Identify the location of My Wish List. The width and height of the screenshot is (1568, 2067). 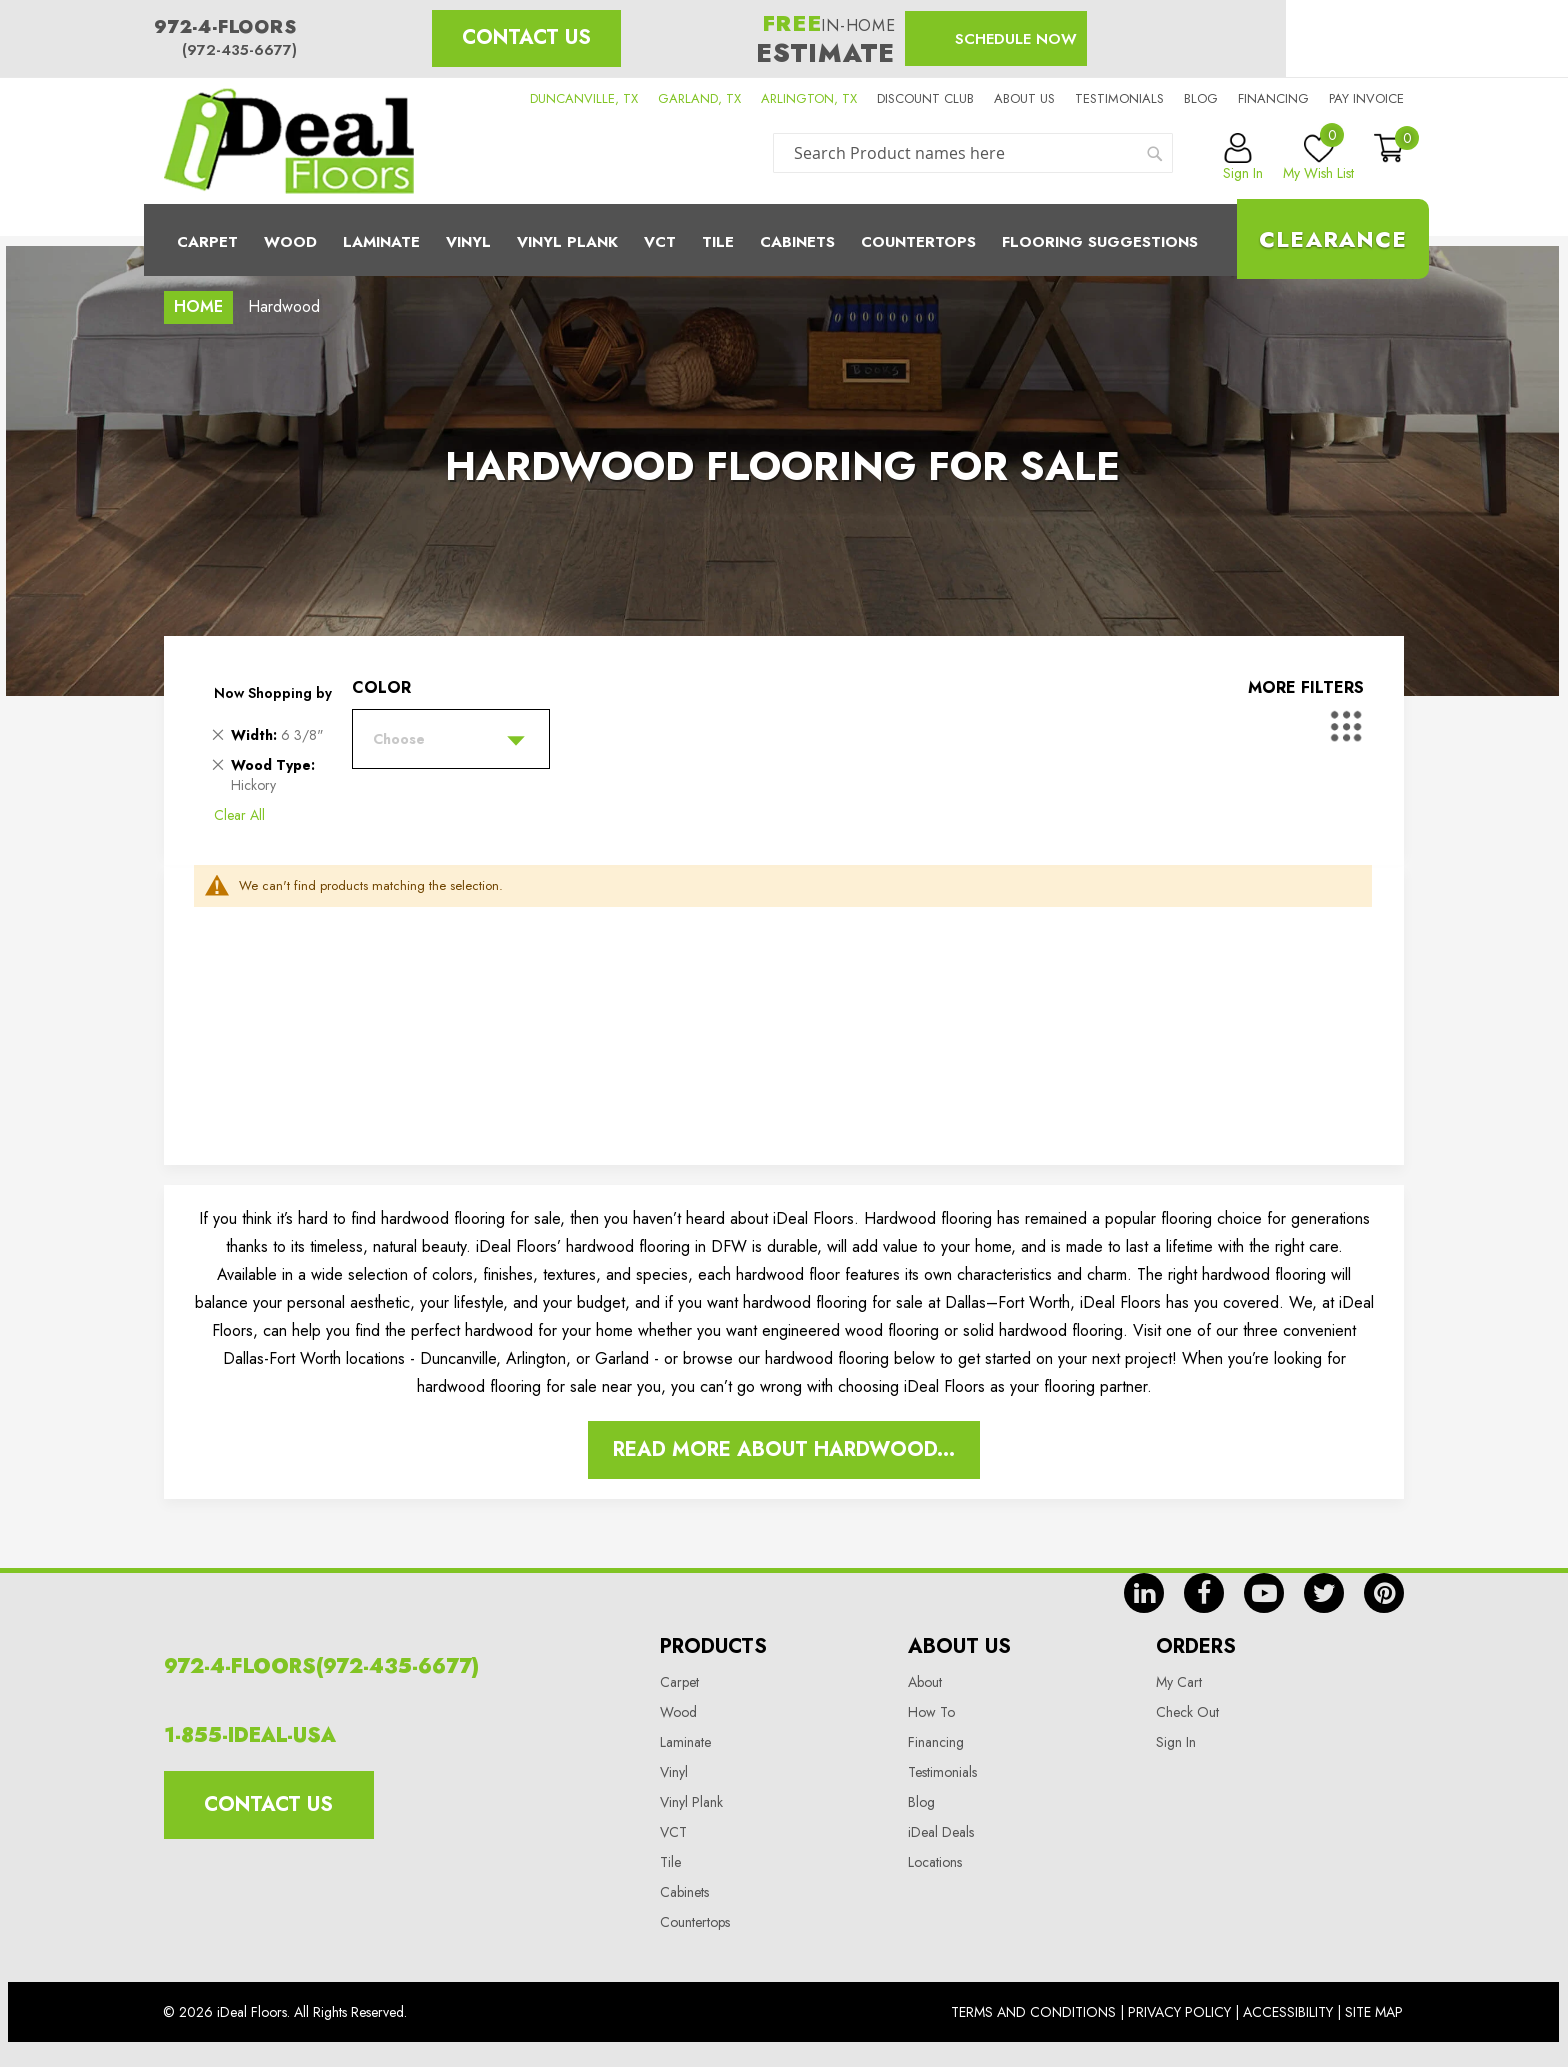
(1318, 158).